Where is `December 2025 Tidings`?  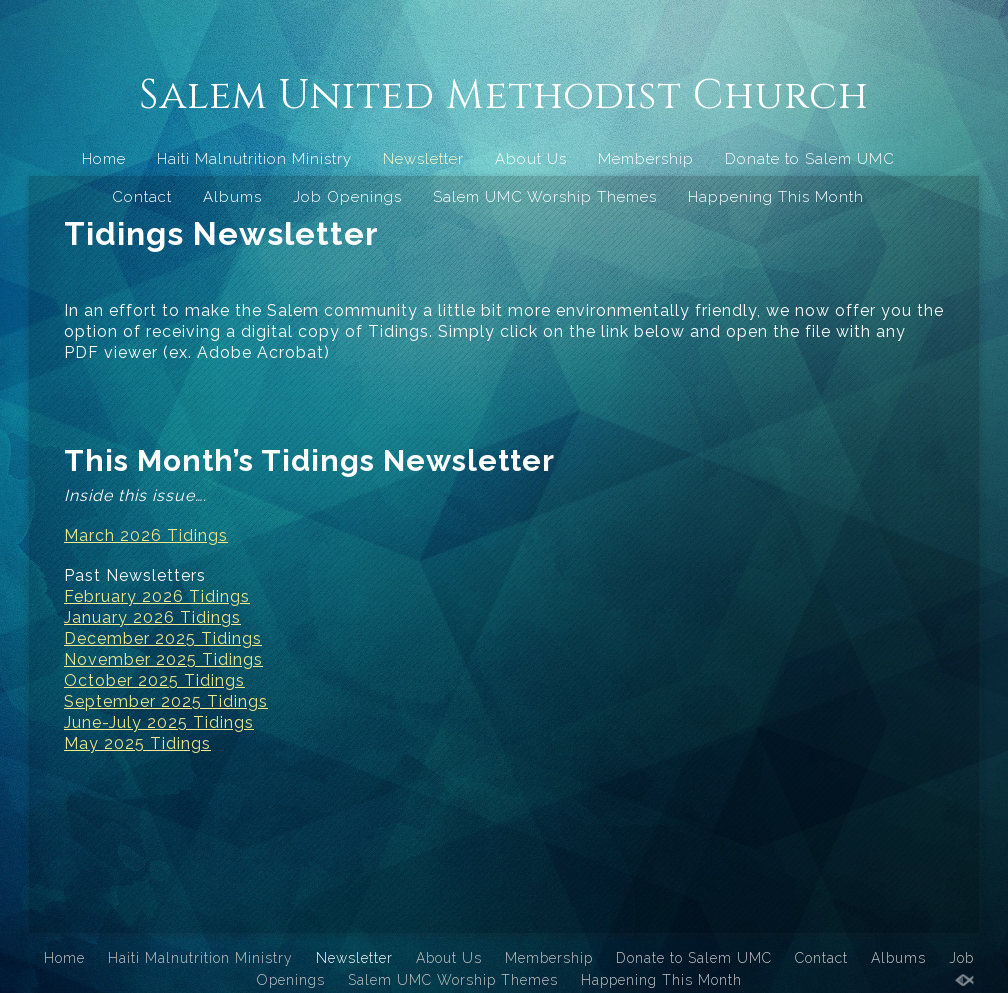 December 2025 Tidings is located at coordinates (163, 638).